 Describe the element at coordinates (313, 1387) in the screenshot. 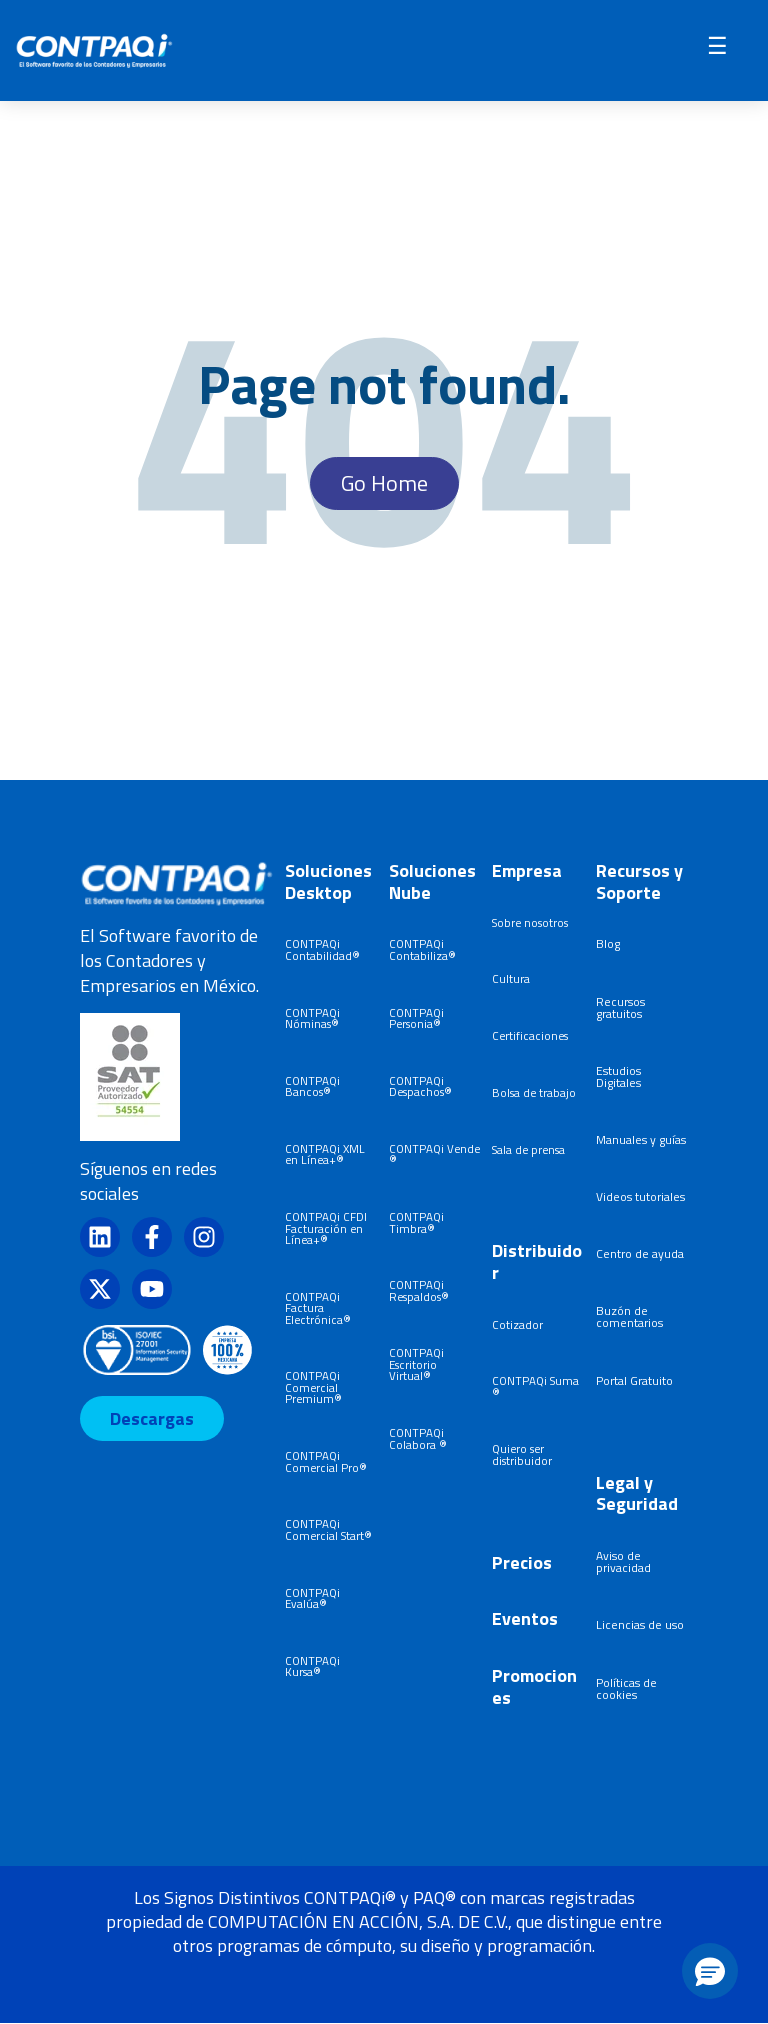

I see `CONTPAQi Comercial Premium®` at that location.